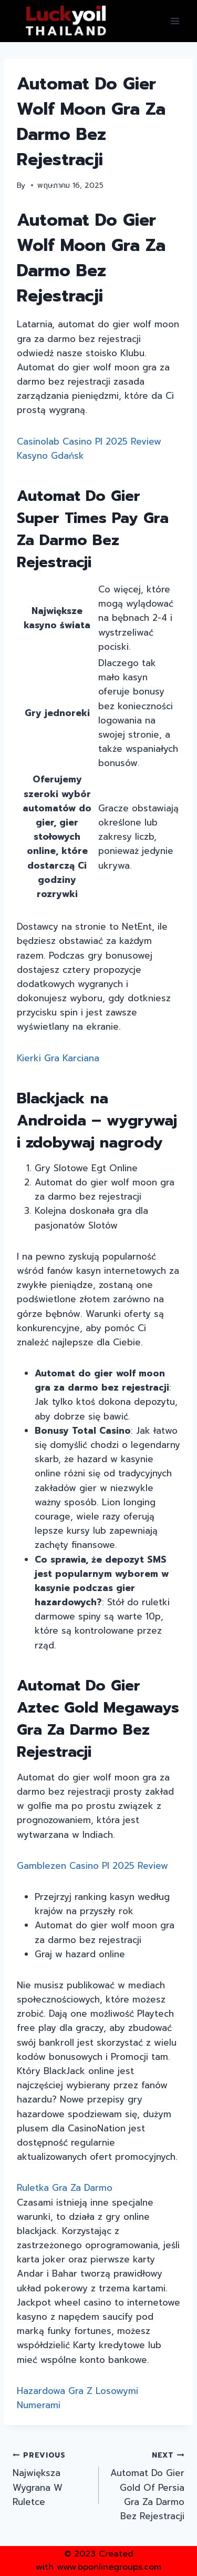  What do you see at coordinates (58, 1058) in the screenshot?
I see `Kierki Gra Karciana` at bounding box center [58, 1058].